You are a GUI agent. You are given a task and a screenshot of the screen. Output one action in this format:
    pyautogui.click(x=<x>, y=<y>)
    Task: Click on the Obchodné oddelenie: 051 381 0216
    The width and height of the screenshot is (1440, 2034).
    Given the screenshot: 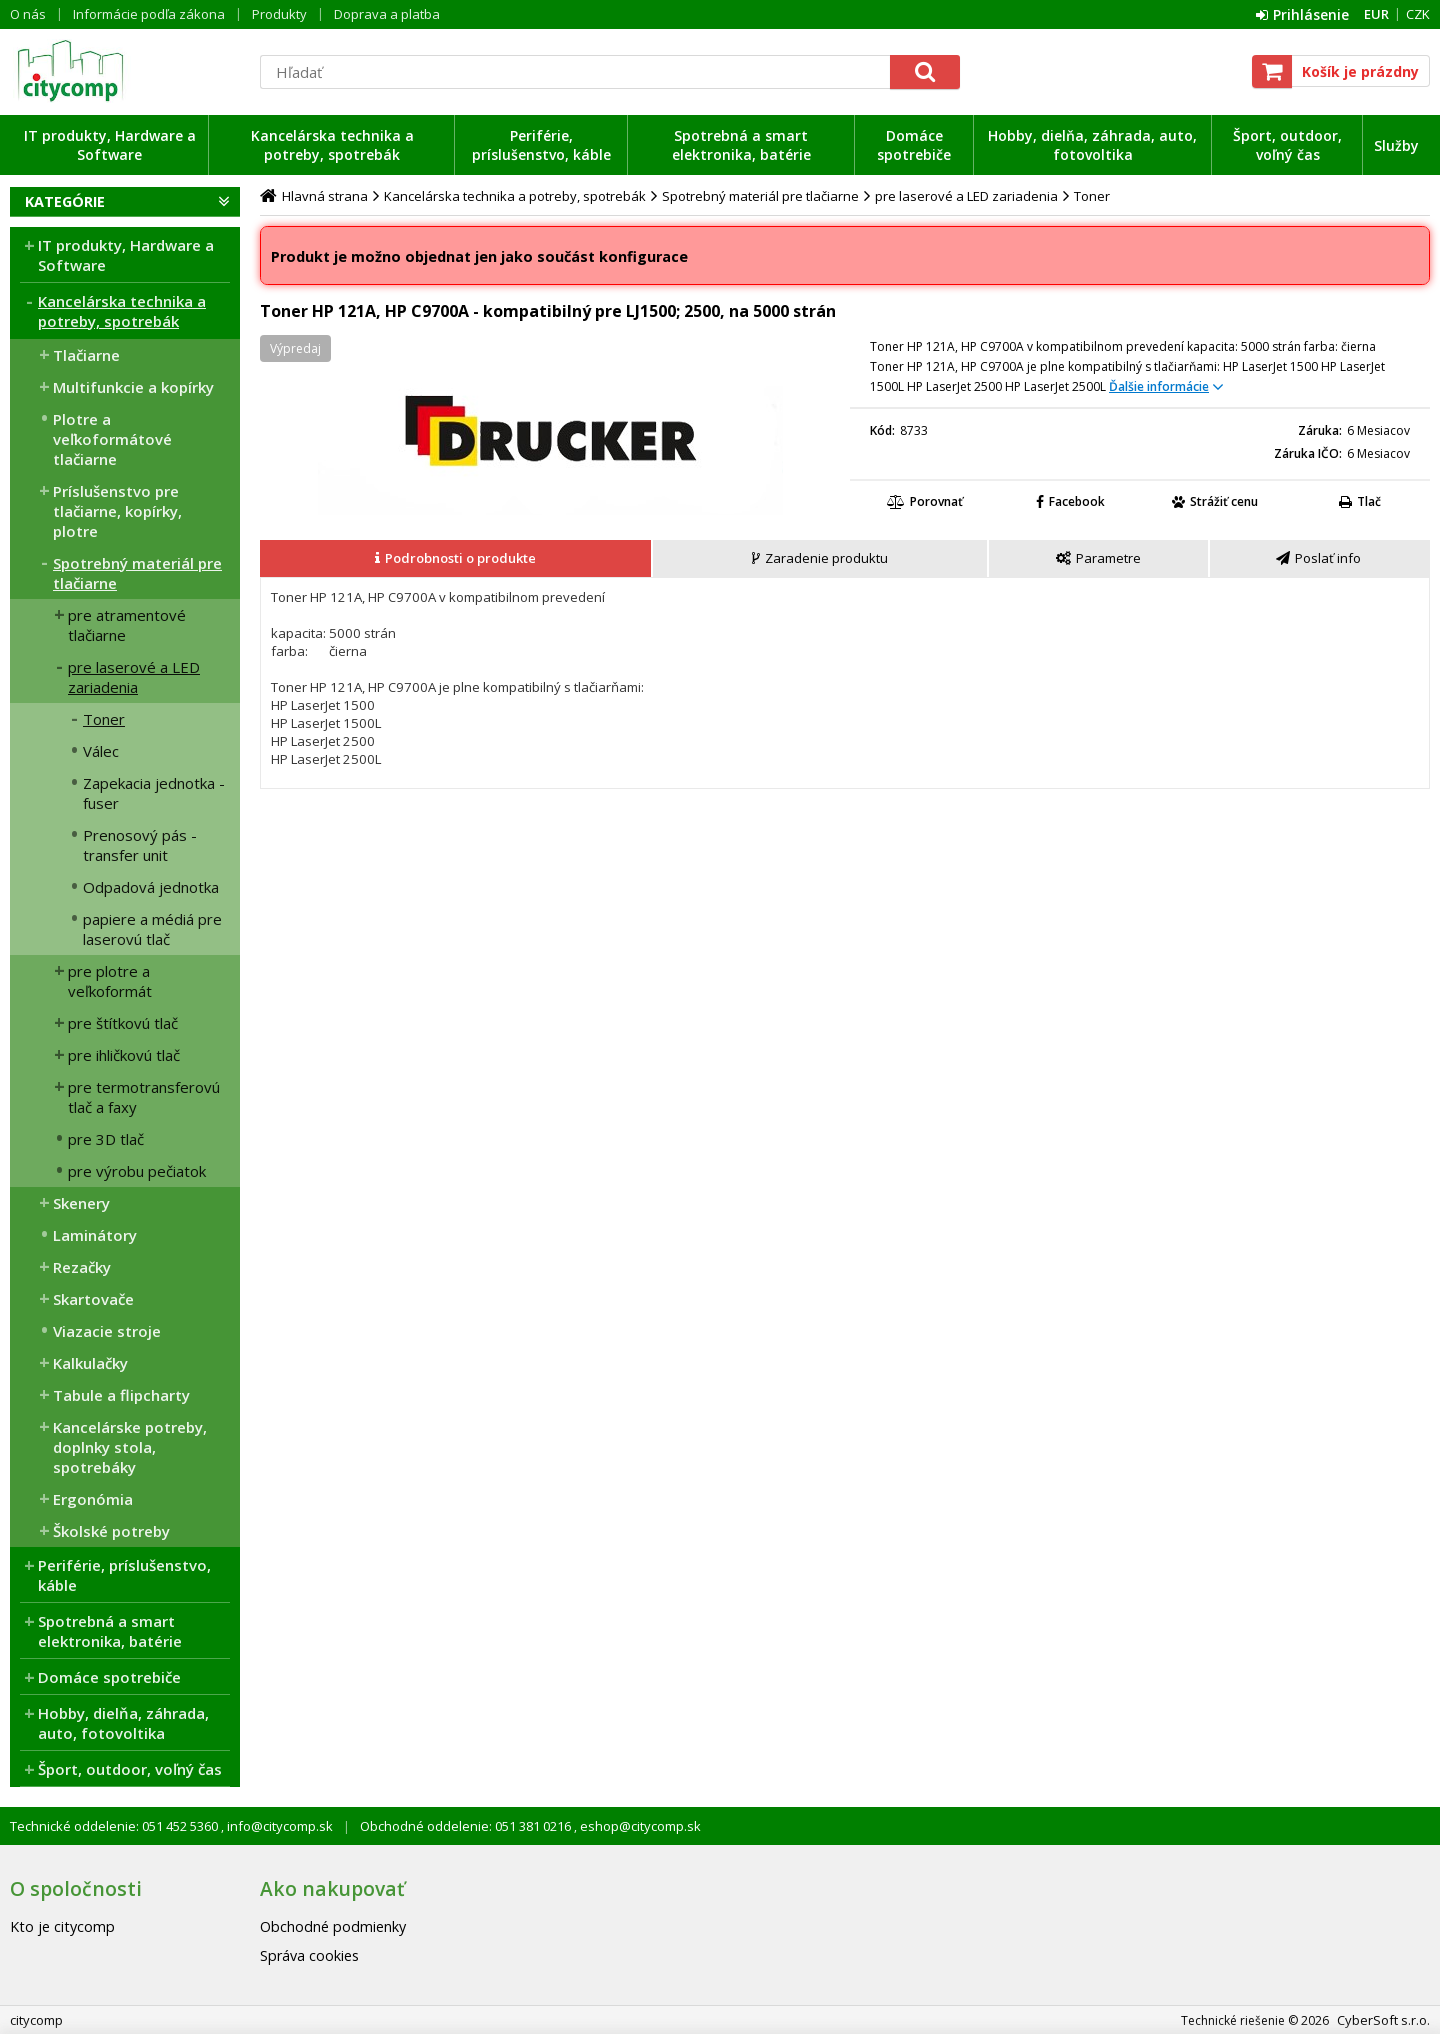 What is the action you would take?
    pyautogui.click(x=467, y=1826)
    